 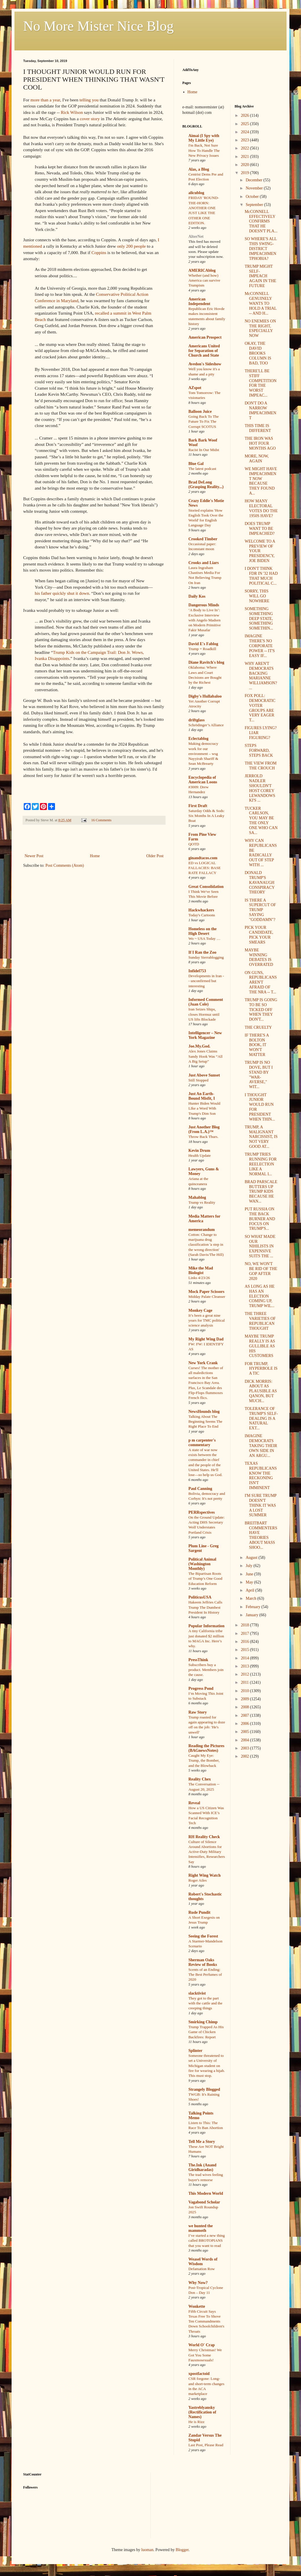 I want to click on THERE'LL BE STIFF COMPETITION FOR THE WORST IMPEAC..., so click(x=260, y=383).